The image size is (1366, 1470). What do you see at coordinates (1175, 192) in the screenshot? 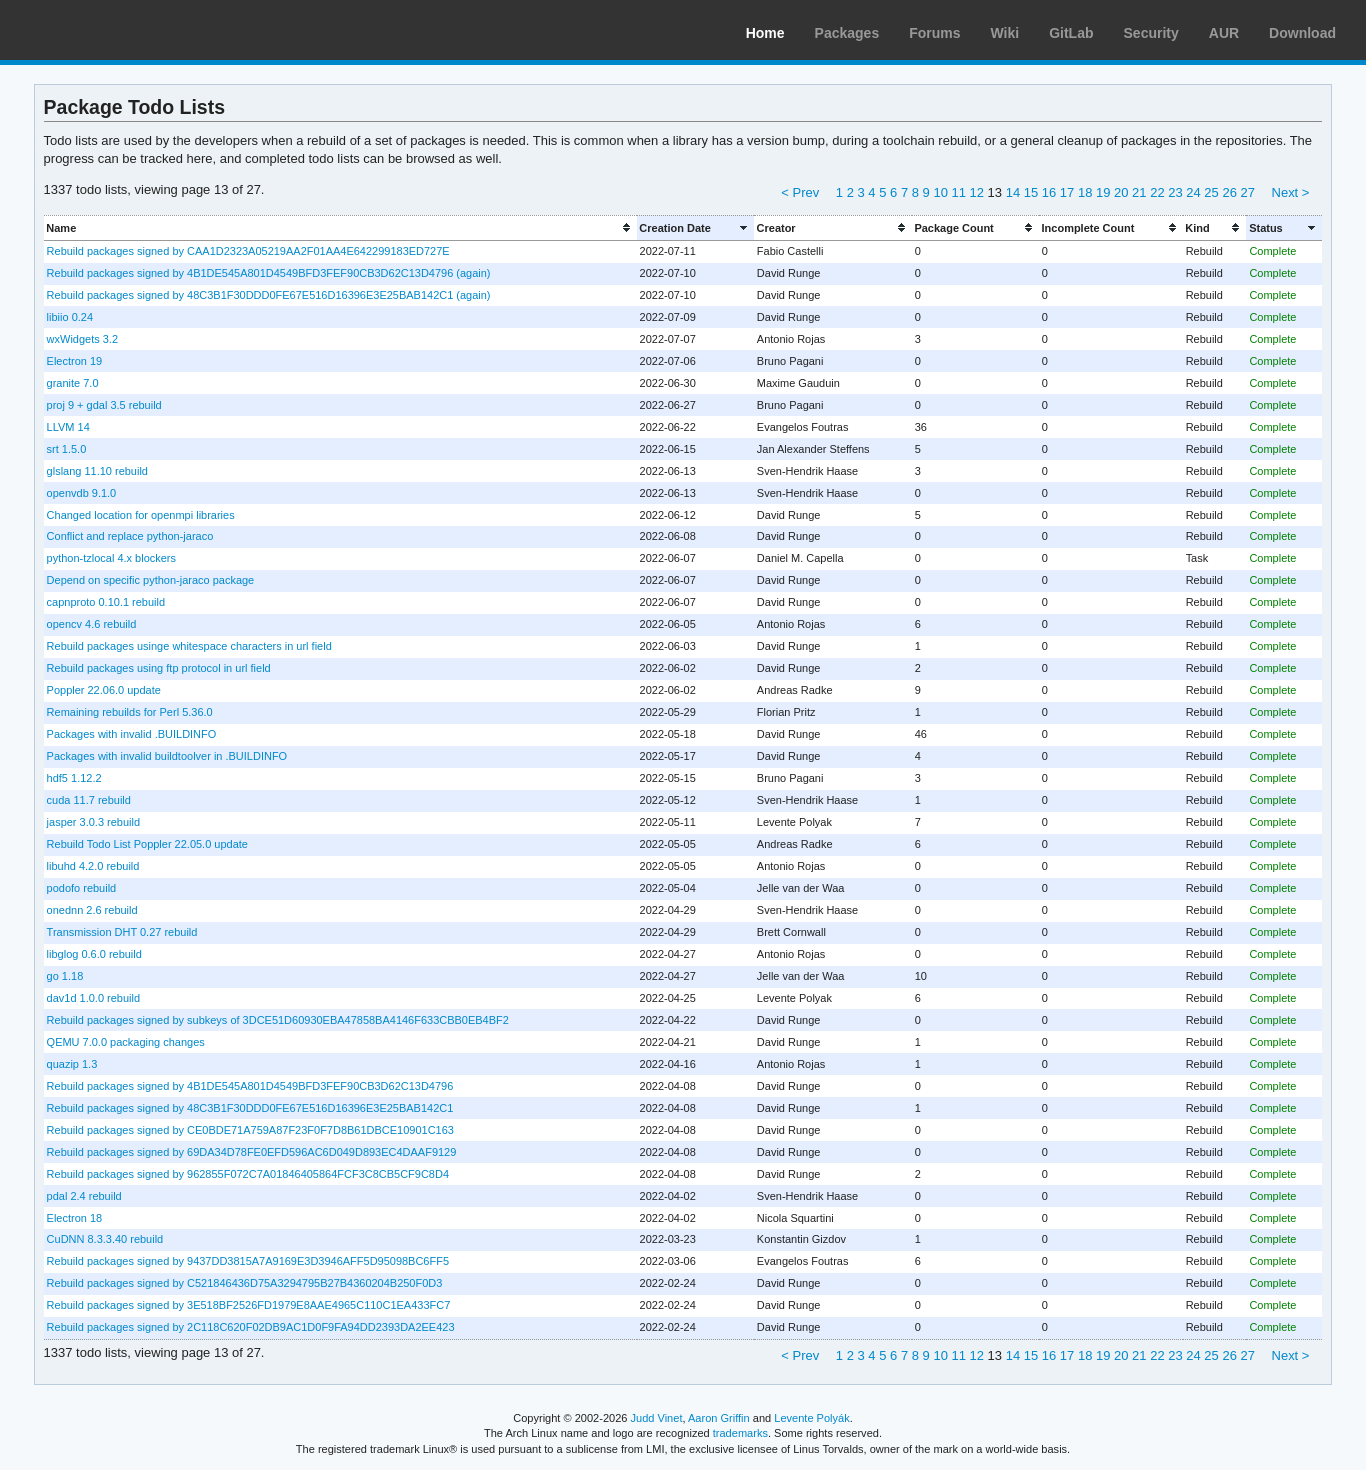
I see `23` at bounding box center [1175, 192].